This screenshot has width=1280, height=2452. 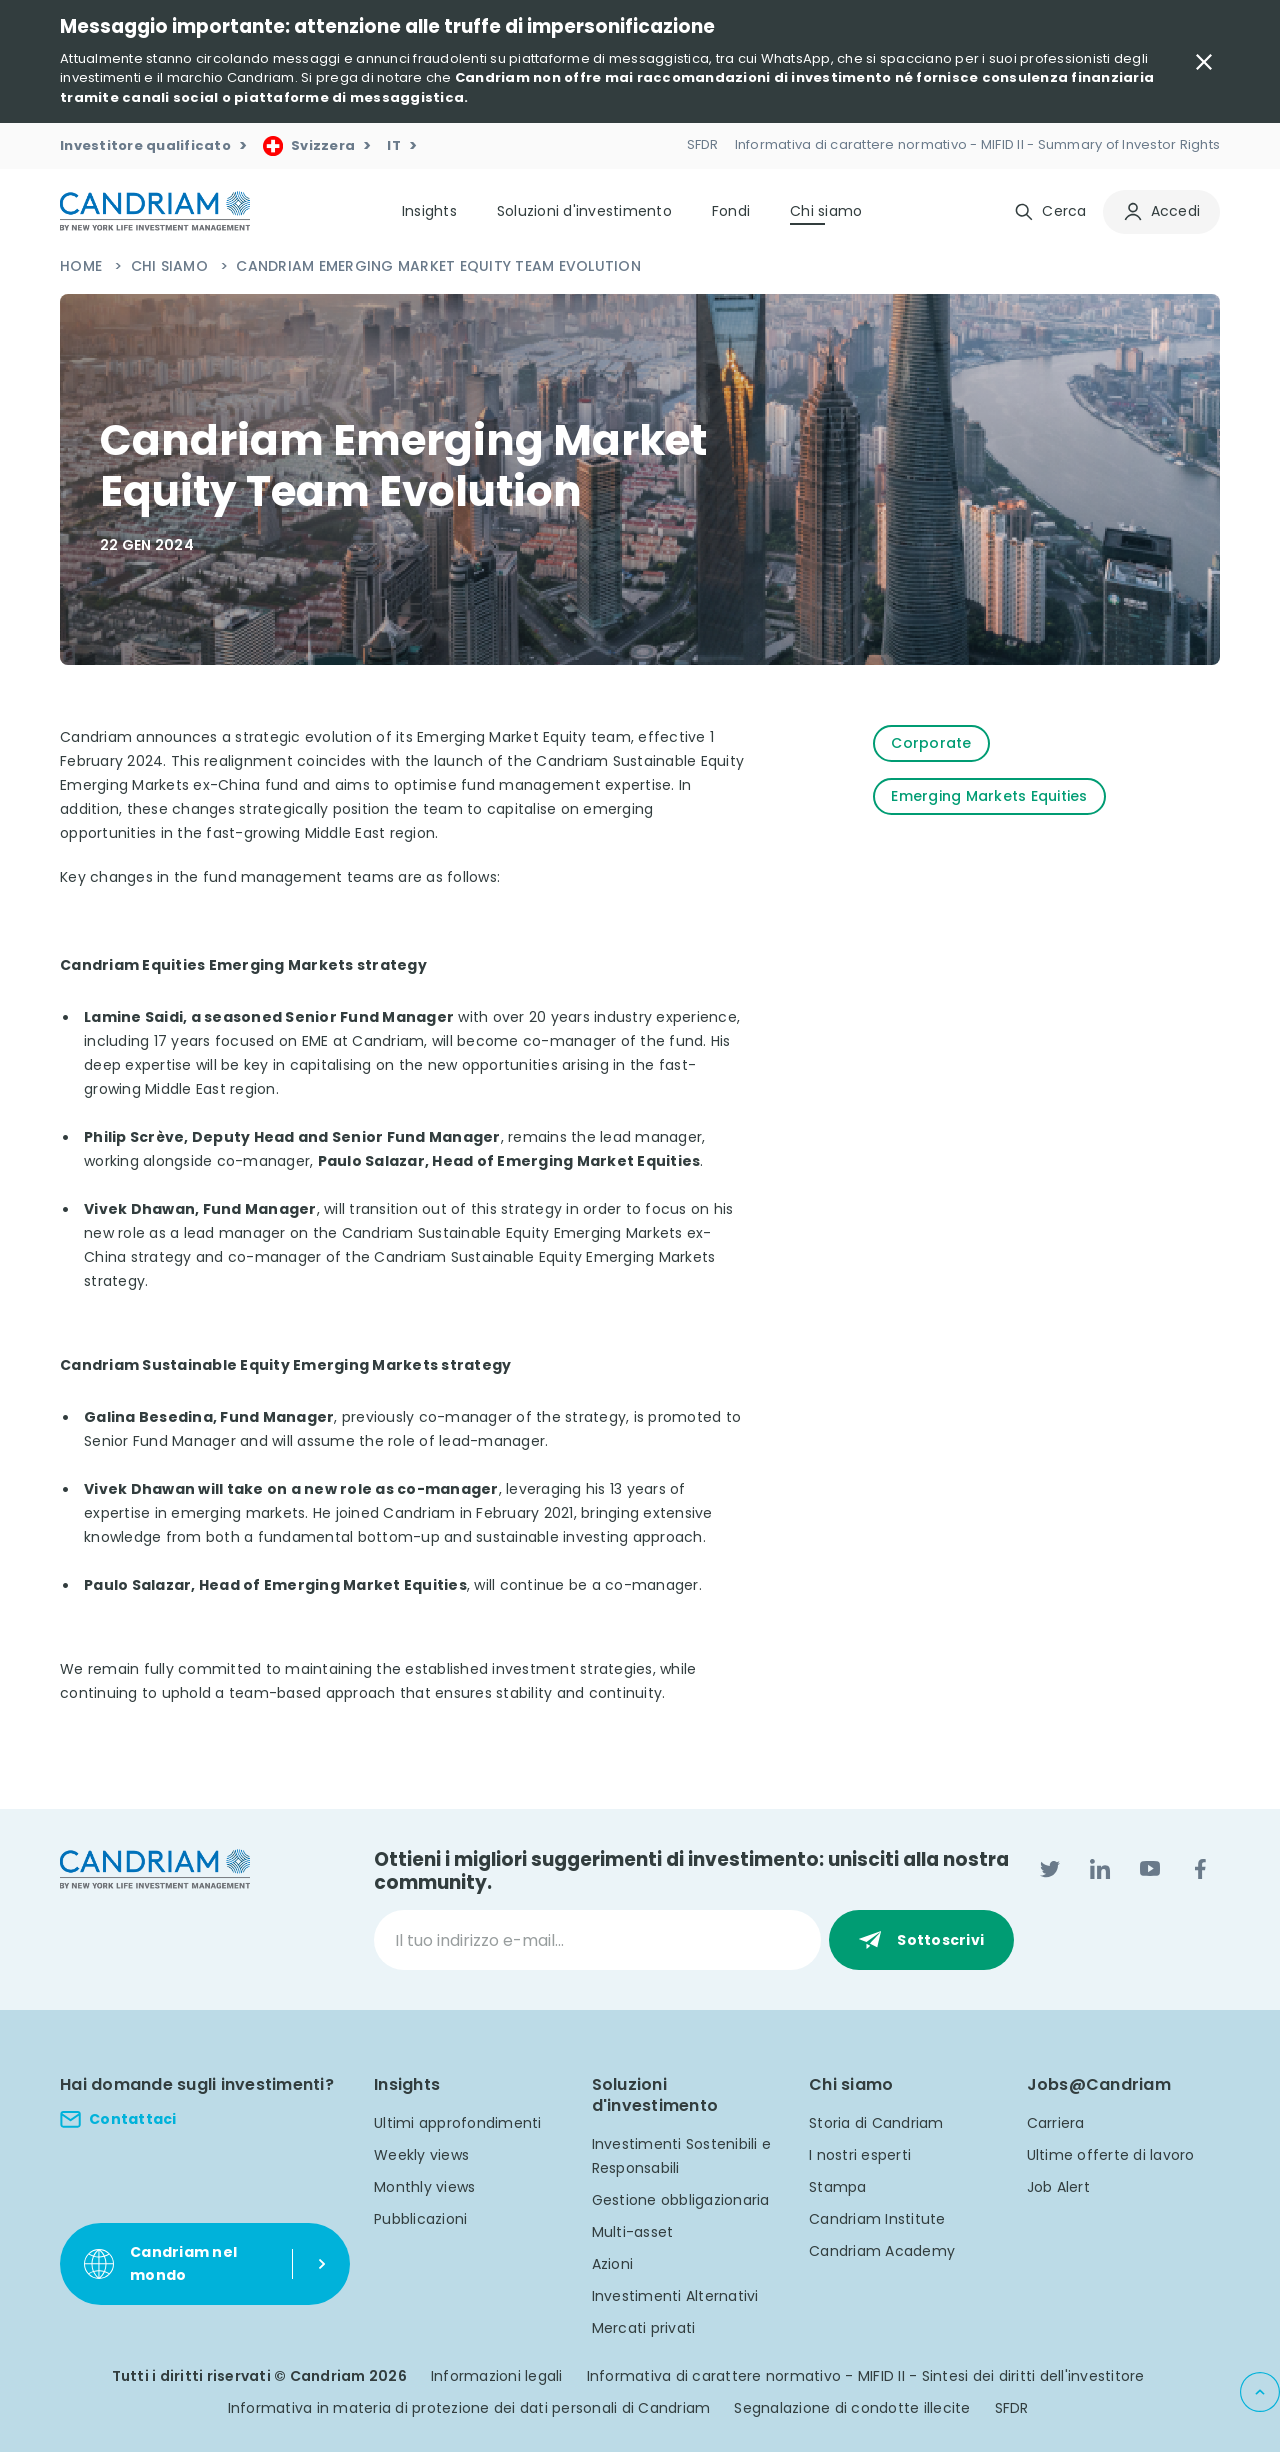 I want to click on [LinkedIn], so click(x=1100, y=1869).